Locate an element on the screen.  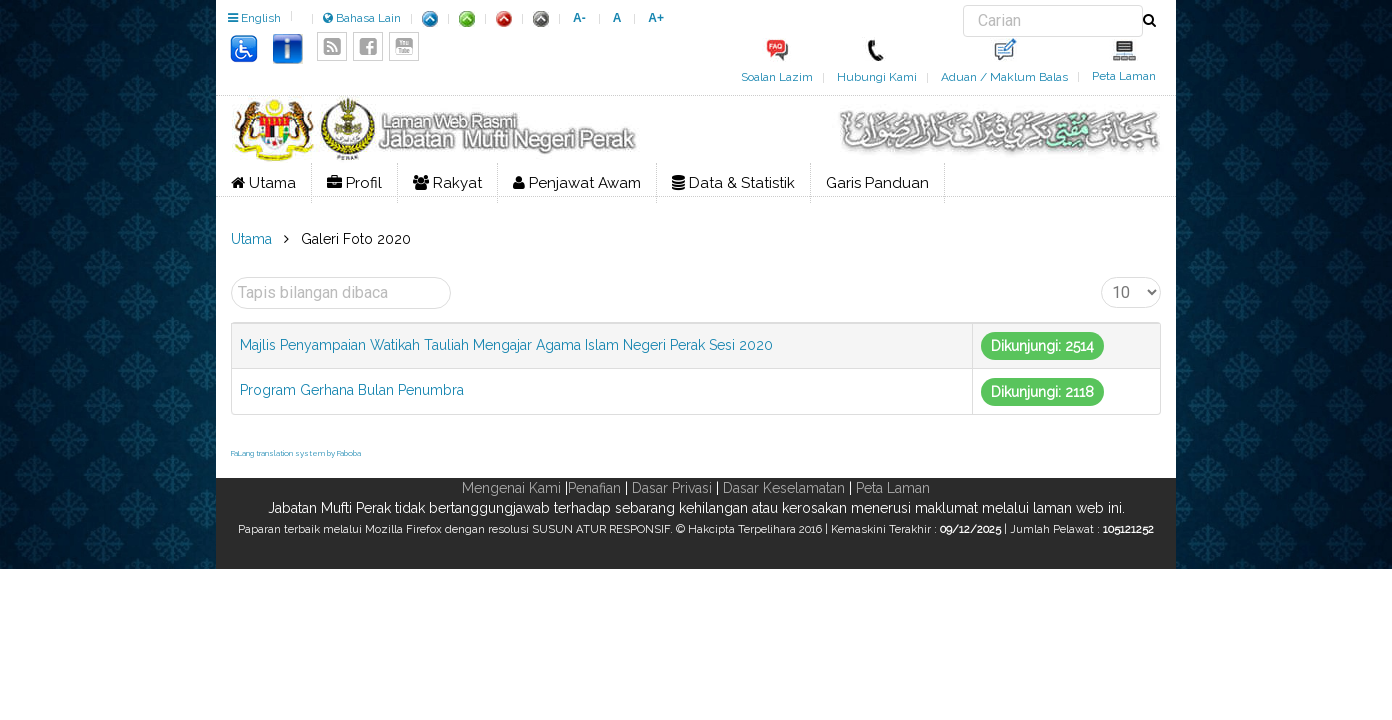
Data & Statistik is located at coordinates (733, 183).